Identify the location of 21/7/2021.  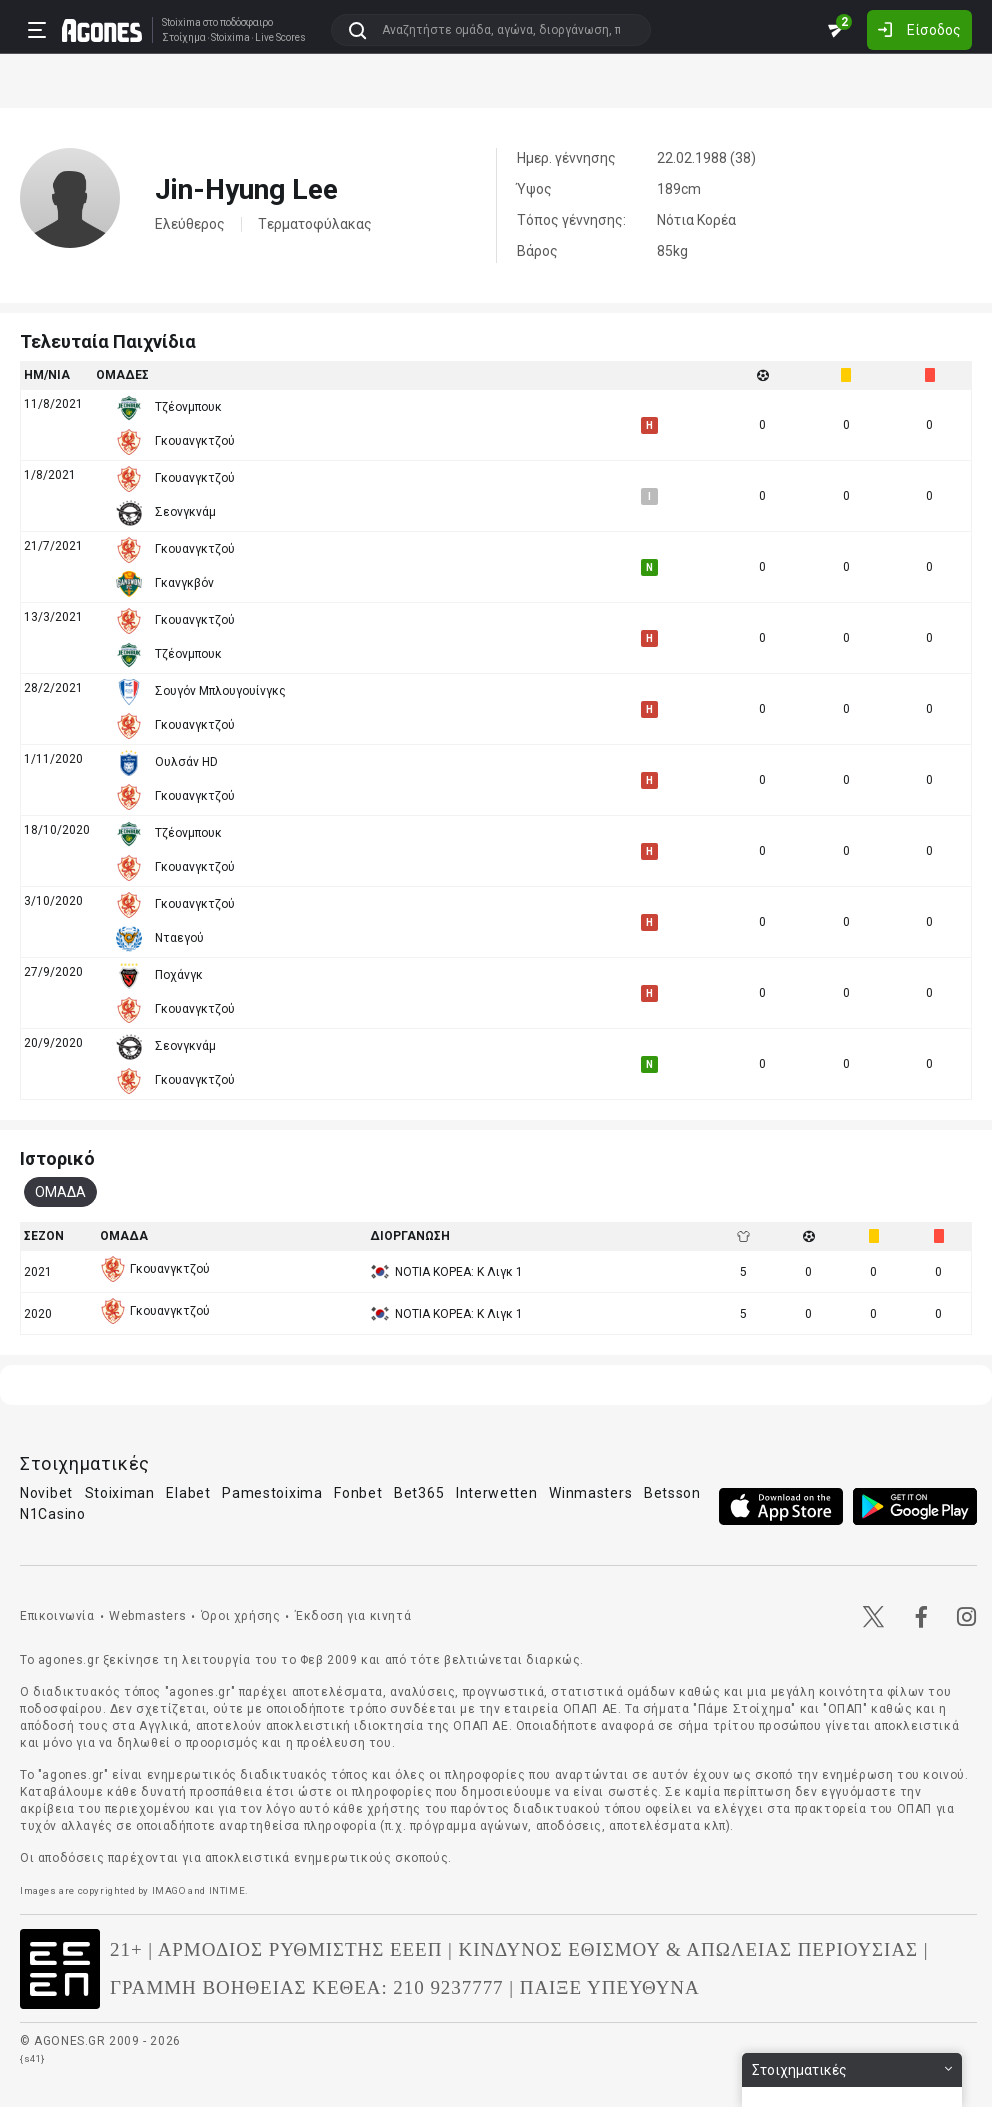
(53, 546).